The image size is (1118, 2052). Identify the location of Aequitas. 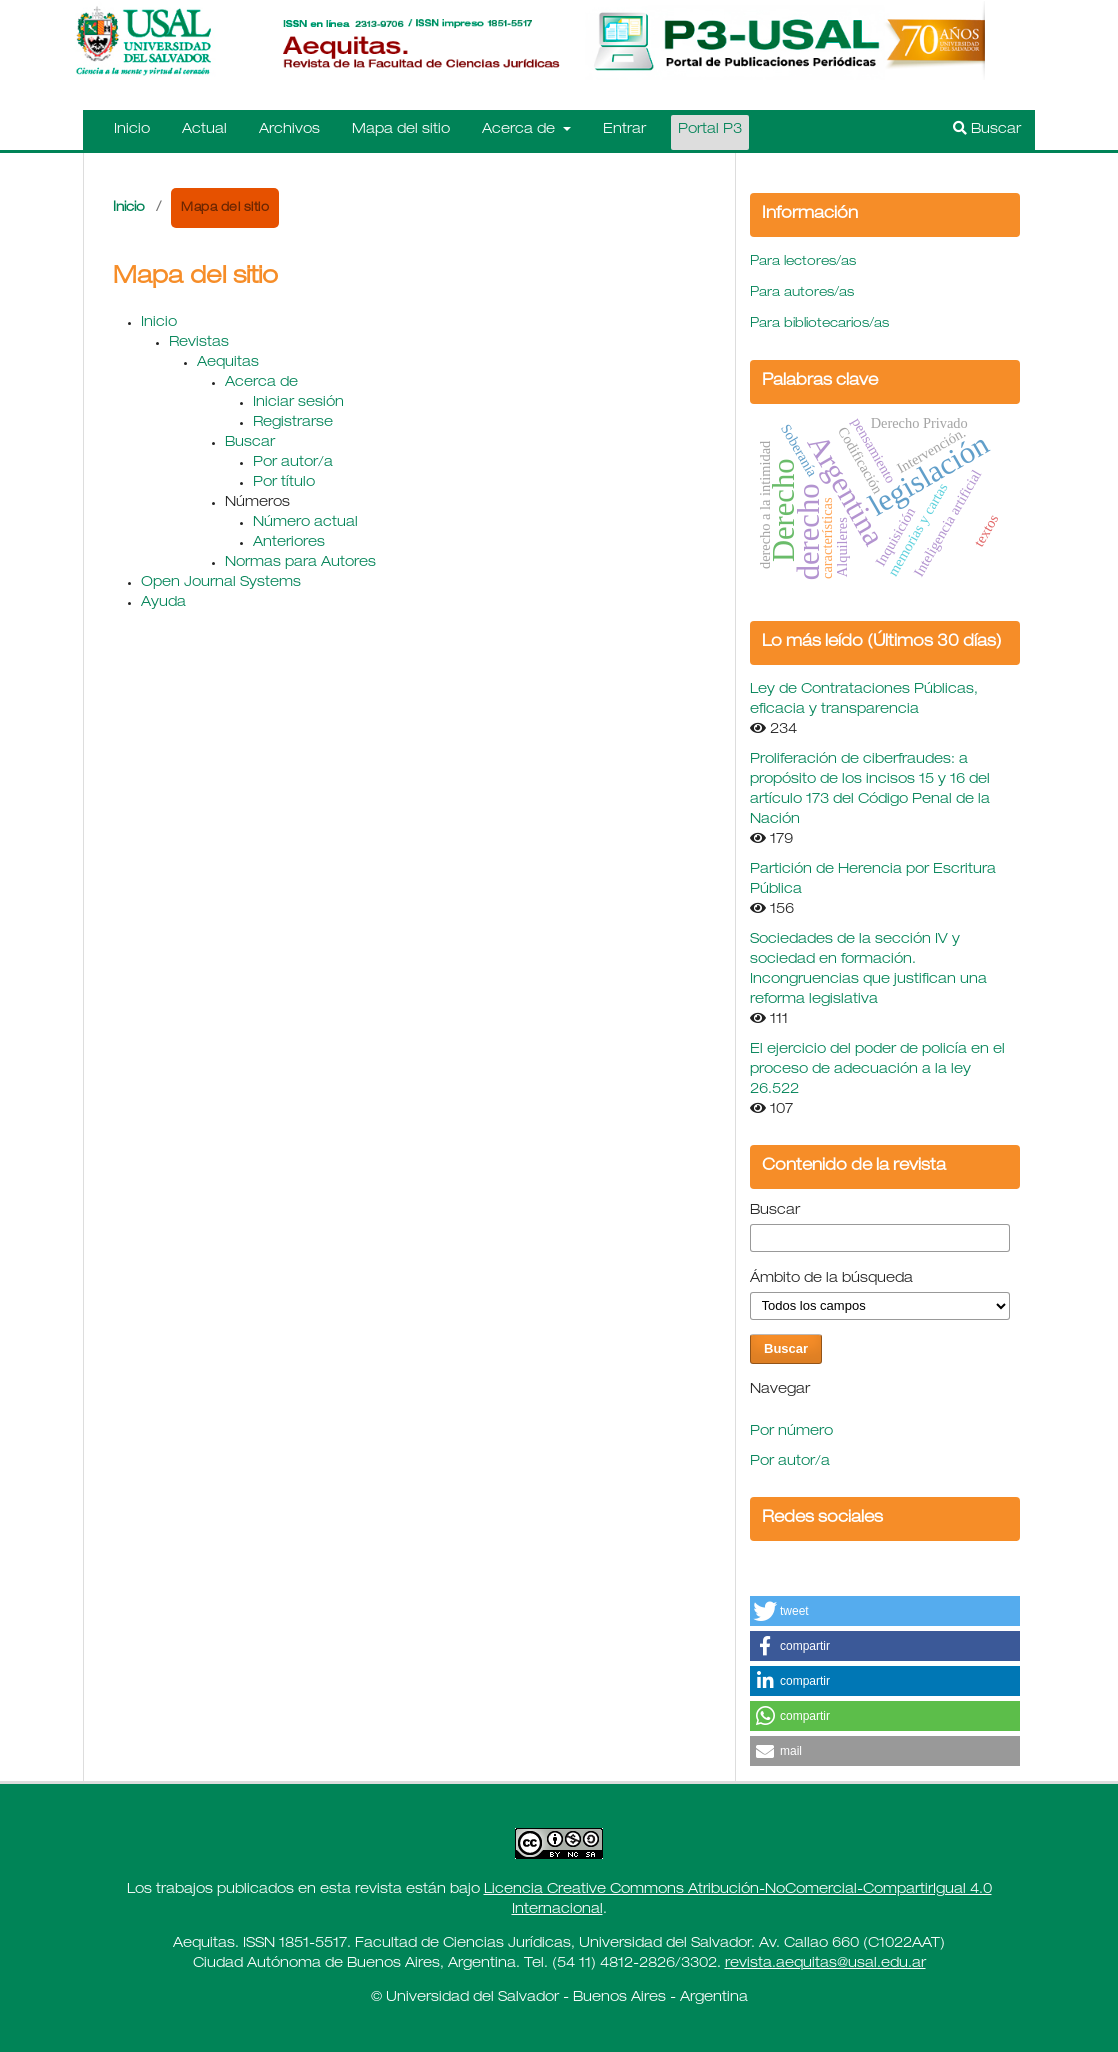
(228, 363).